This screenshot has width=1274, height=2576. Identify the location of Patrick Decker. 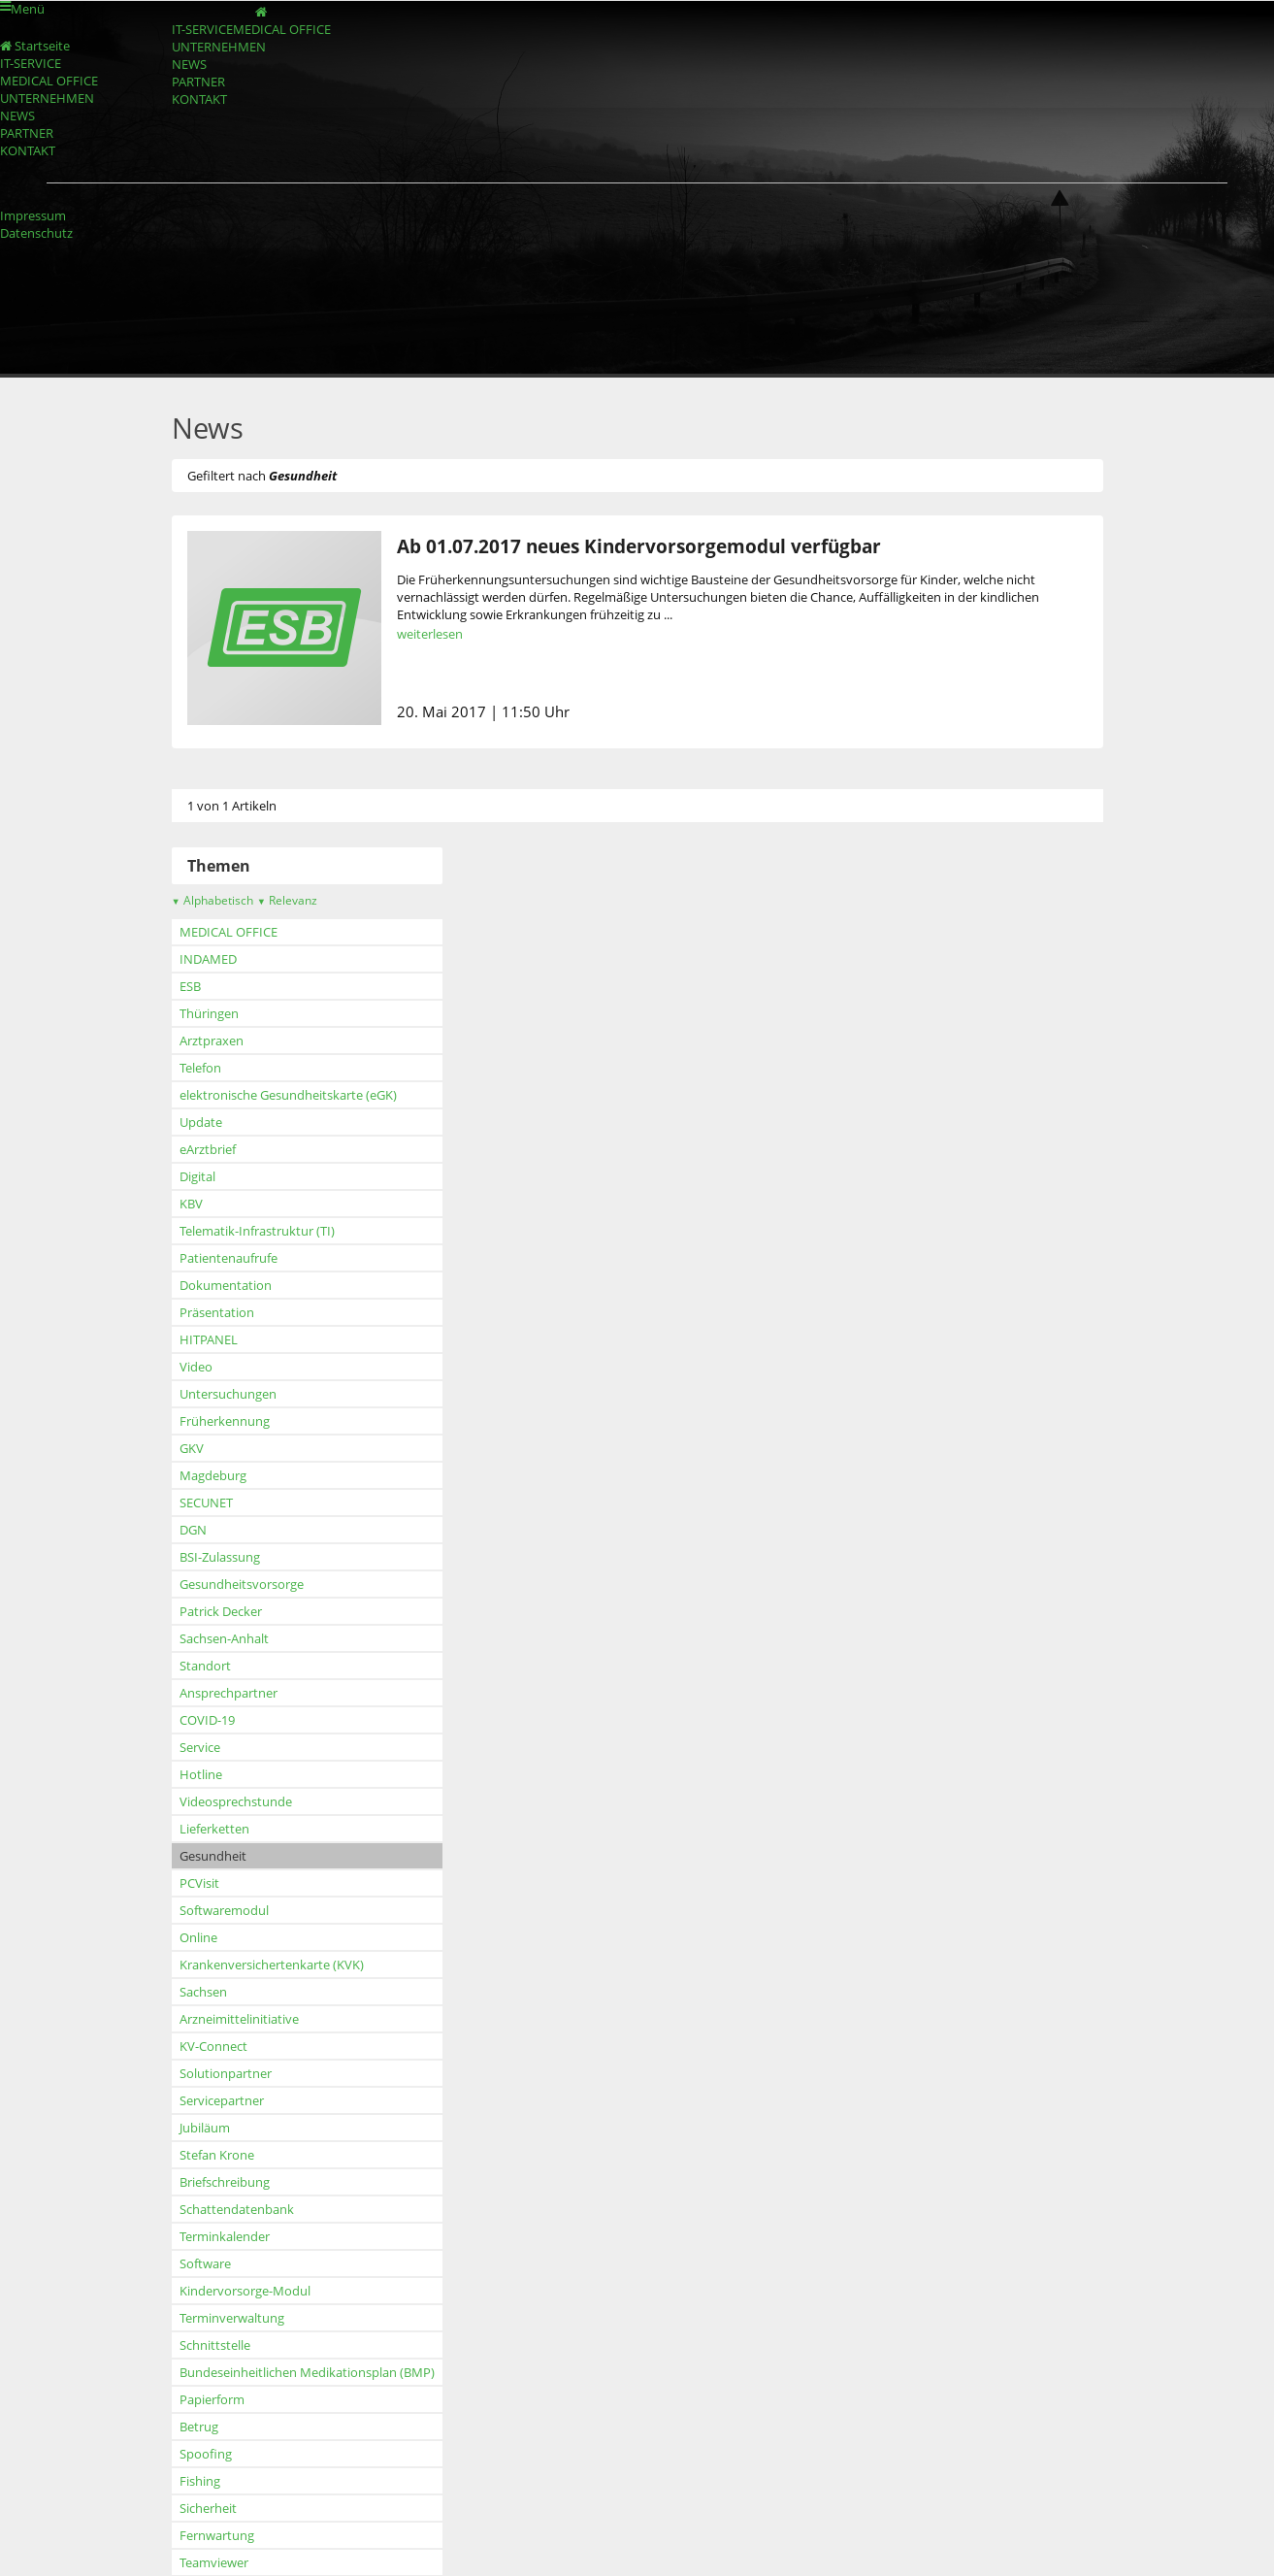
(191, 1611).